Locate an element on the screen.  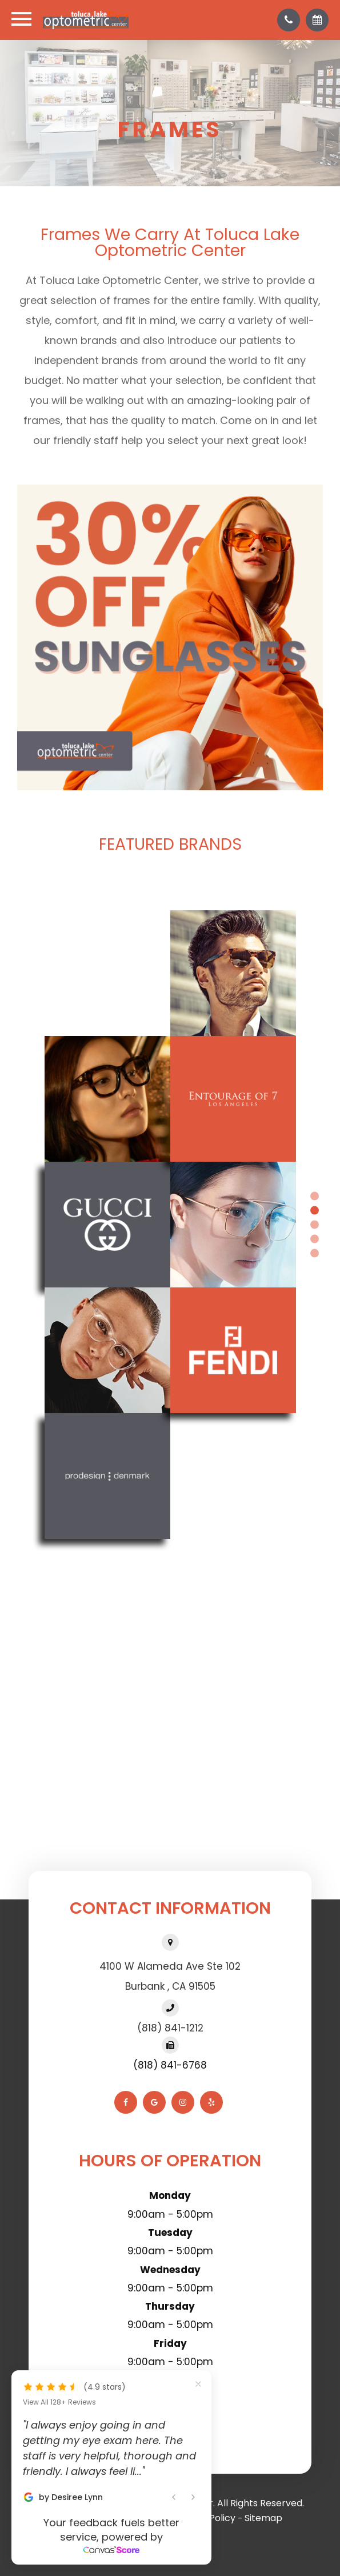
(818) 841-1212 is located at coordinates (170, 2028).